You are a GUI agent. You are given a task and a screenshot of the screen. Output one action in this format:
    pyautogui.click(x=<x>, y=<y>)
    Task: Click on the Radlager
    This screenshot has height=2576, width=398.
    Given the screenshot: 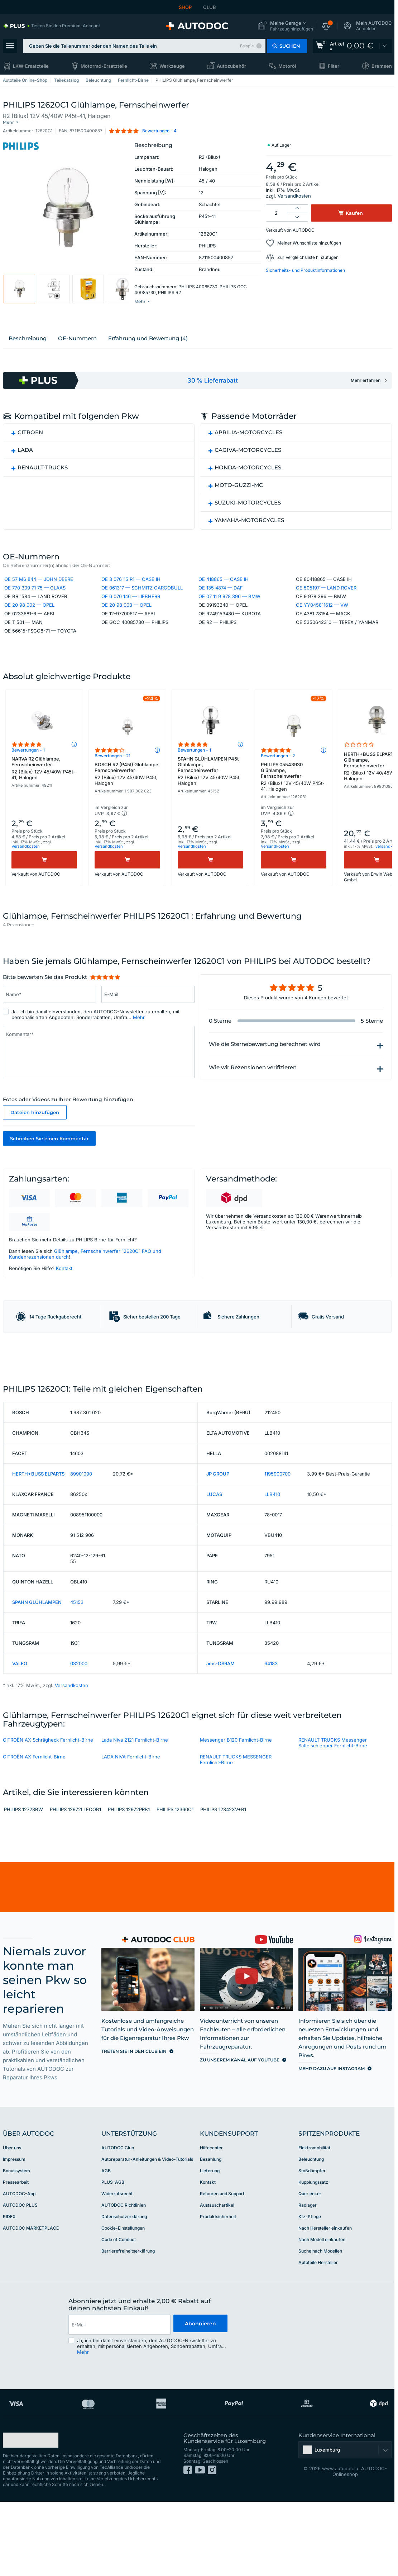 What is the action you would take?
    pyautogui.click(x=307, y=2284)
    